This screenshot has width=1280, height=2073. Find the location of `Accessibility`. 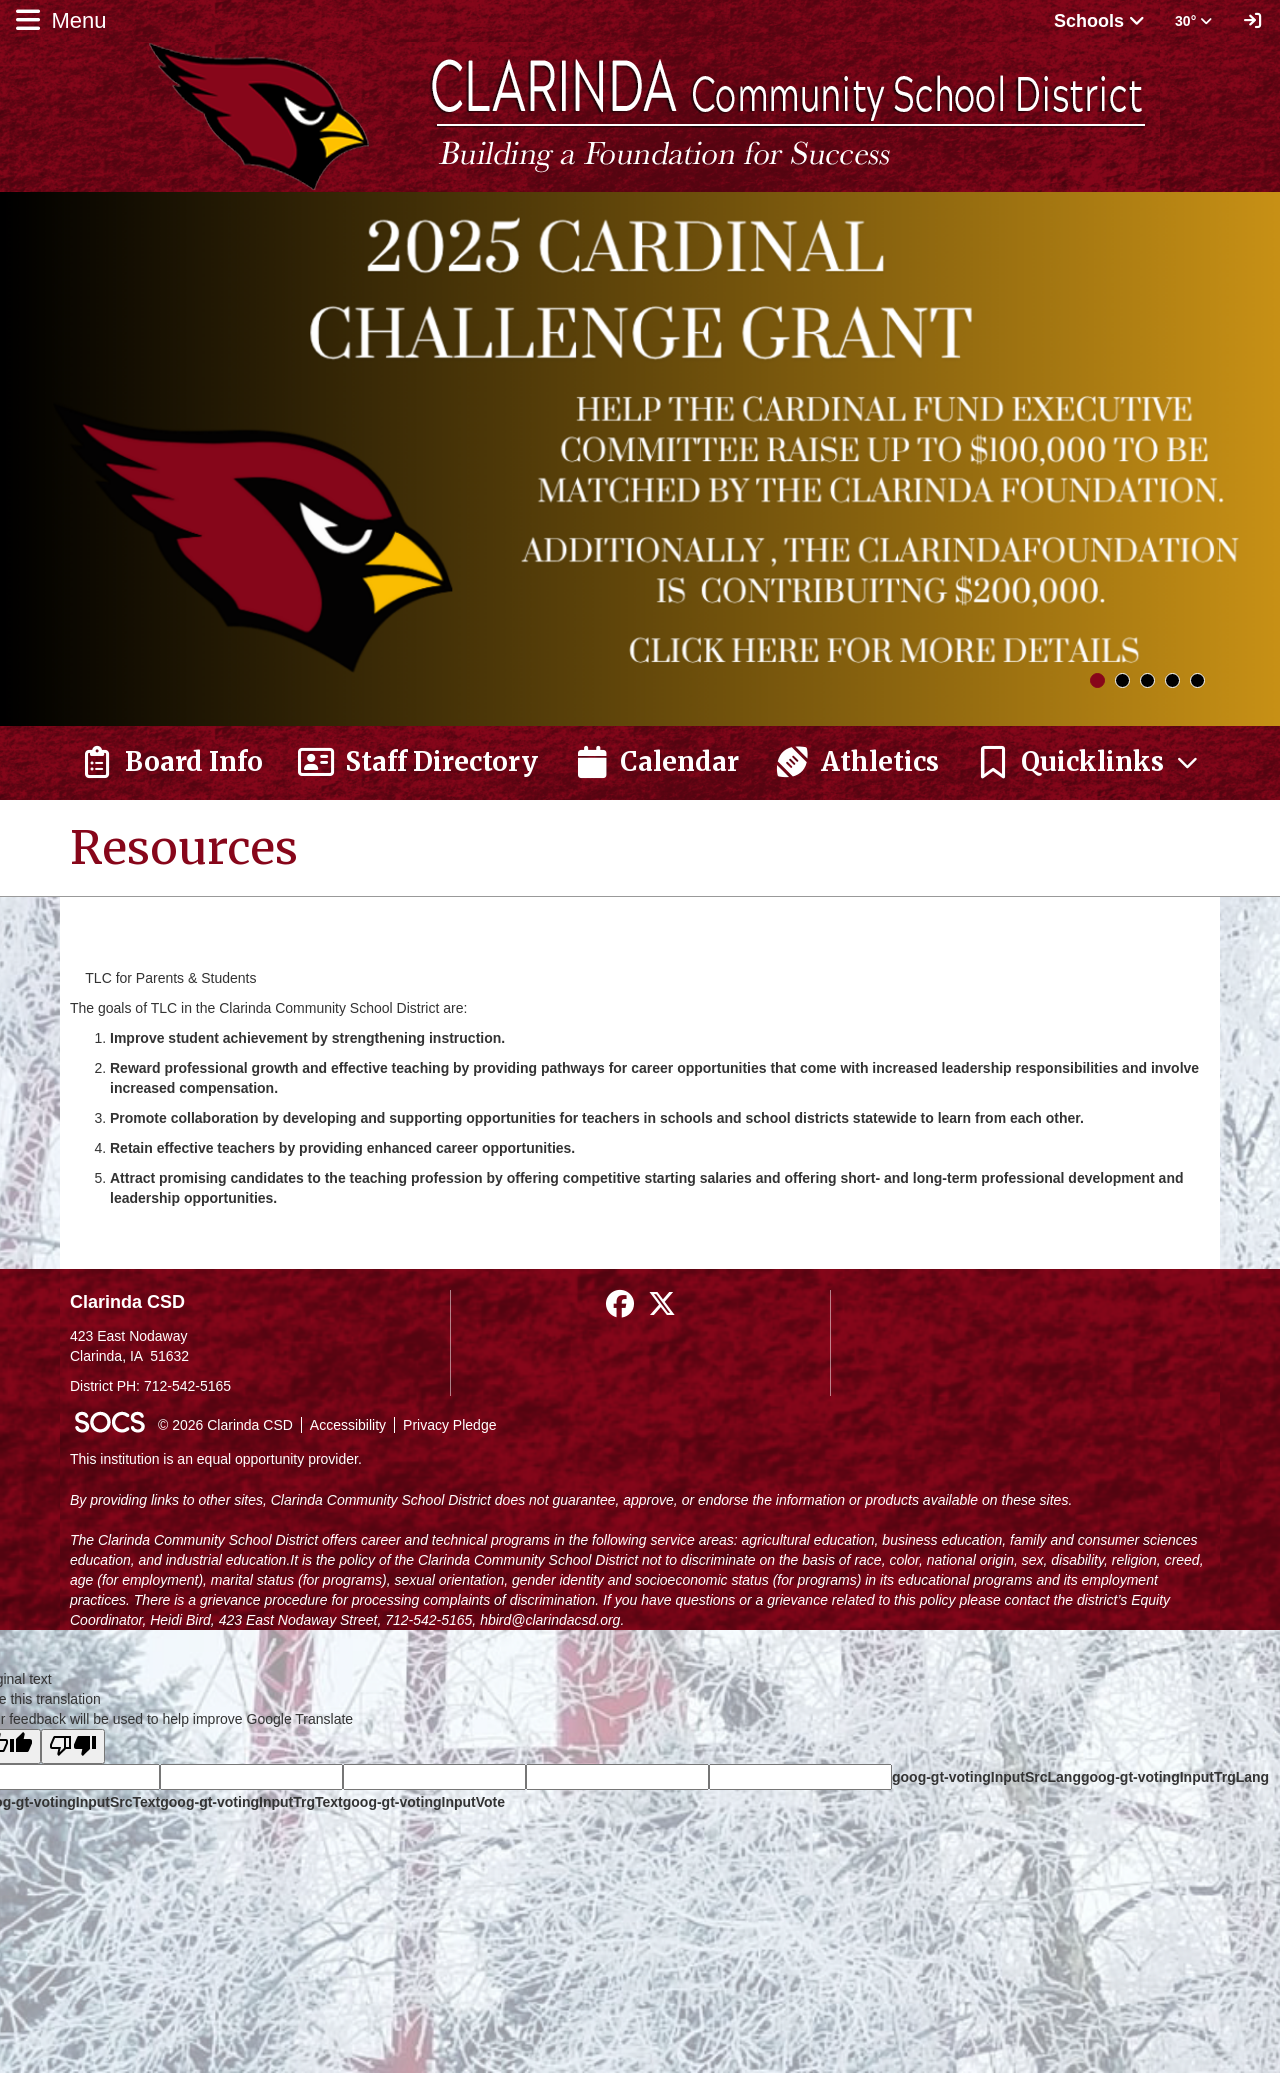

Accessibility is located at coordinates (348, 1425).